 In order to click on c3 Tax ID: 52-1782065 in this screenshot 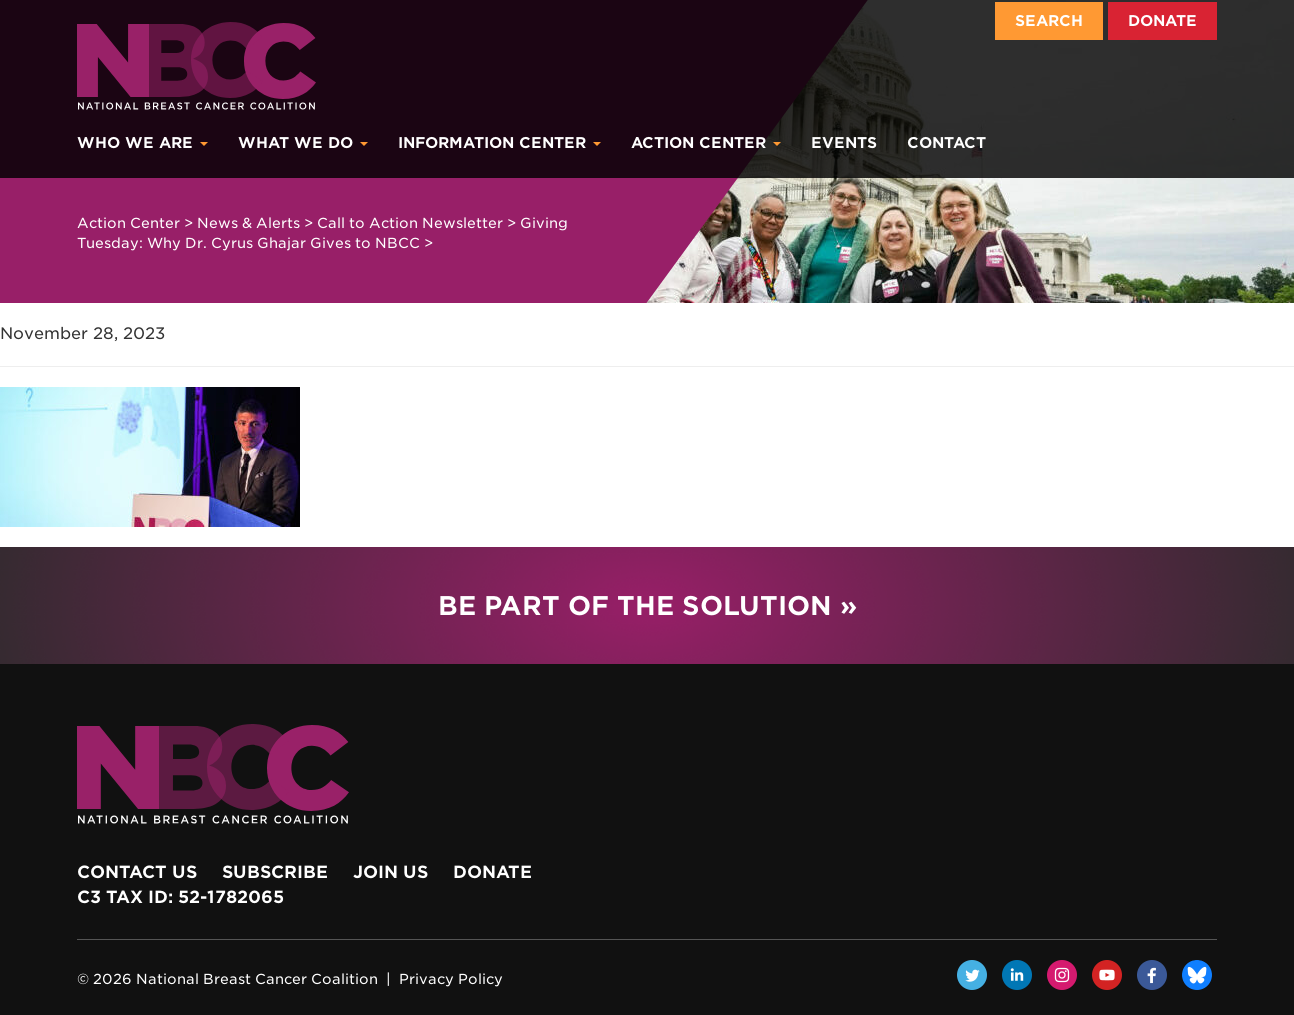, I will do `click(180, 897)`.